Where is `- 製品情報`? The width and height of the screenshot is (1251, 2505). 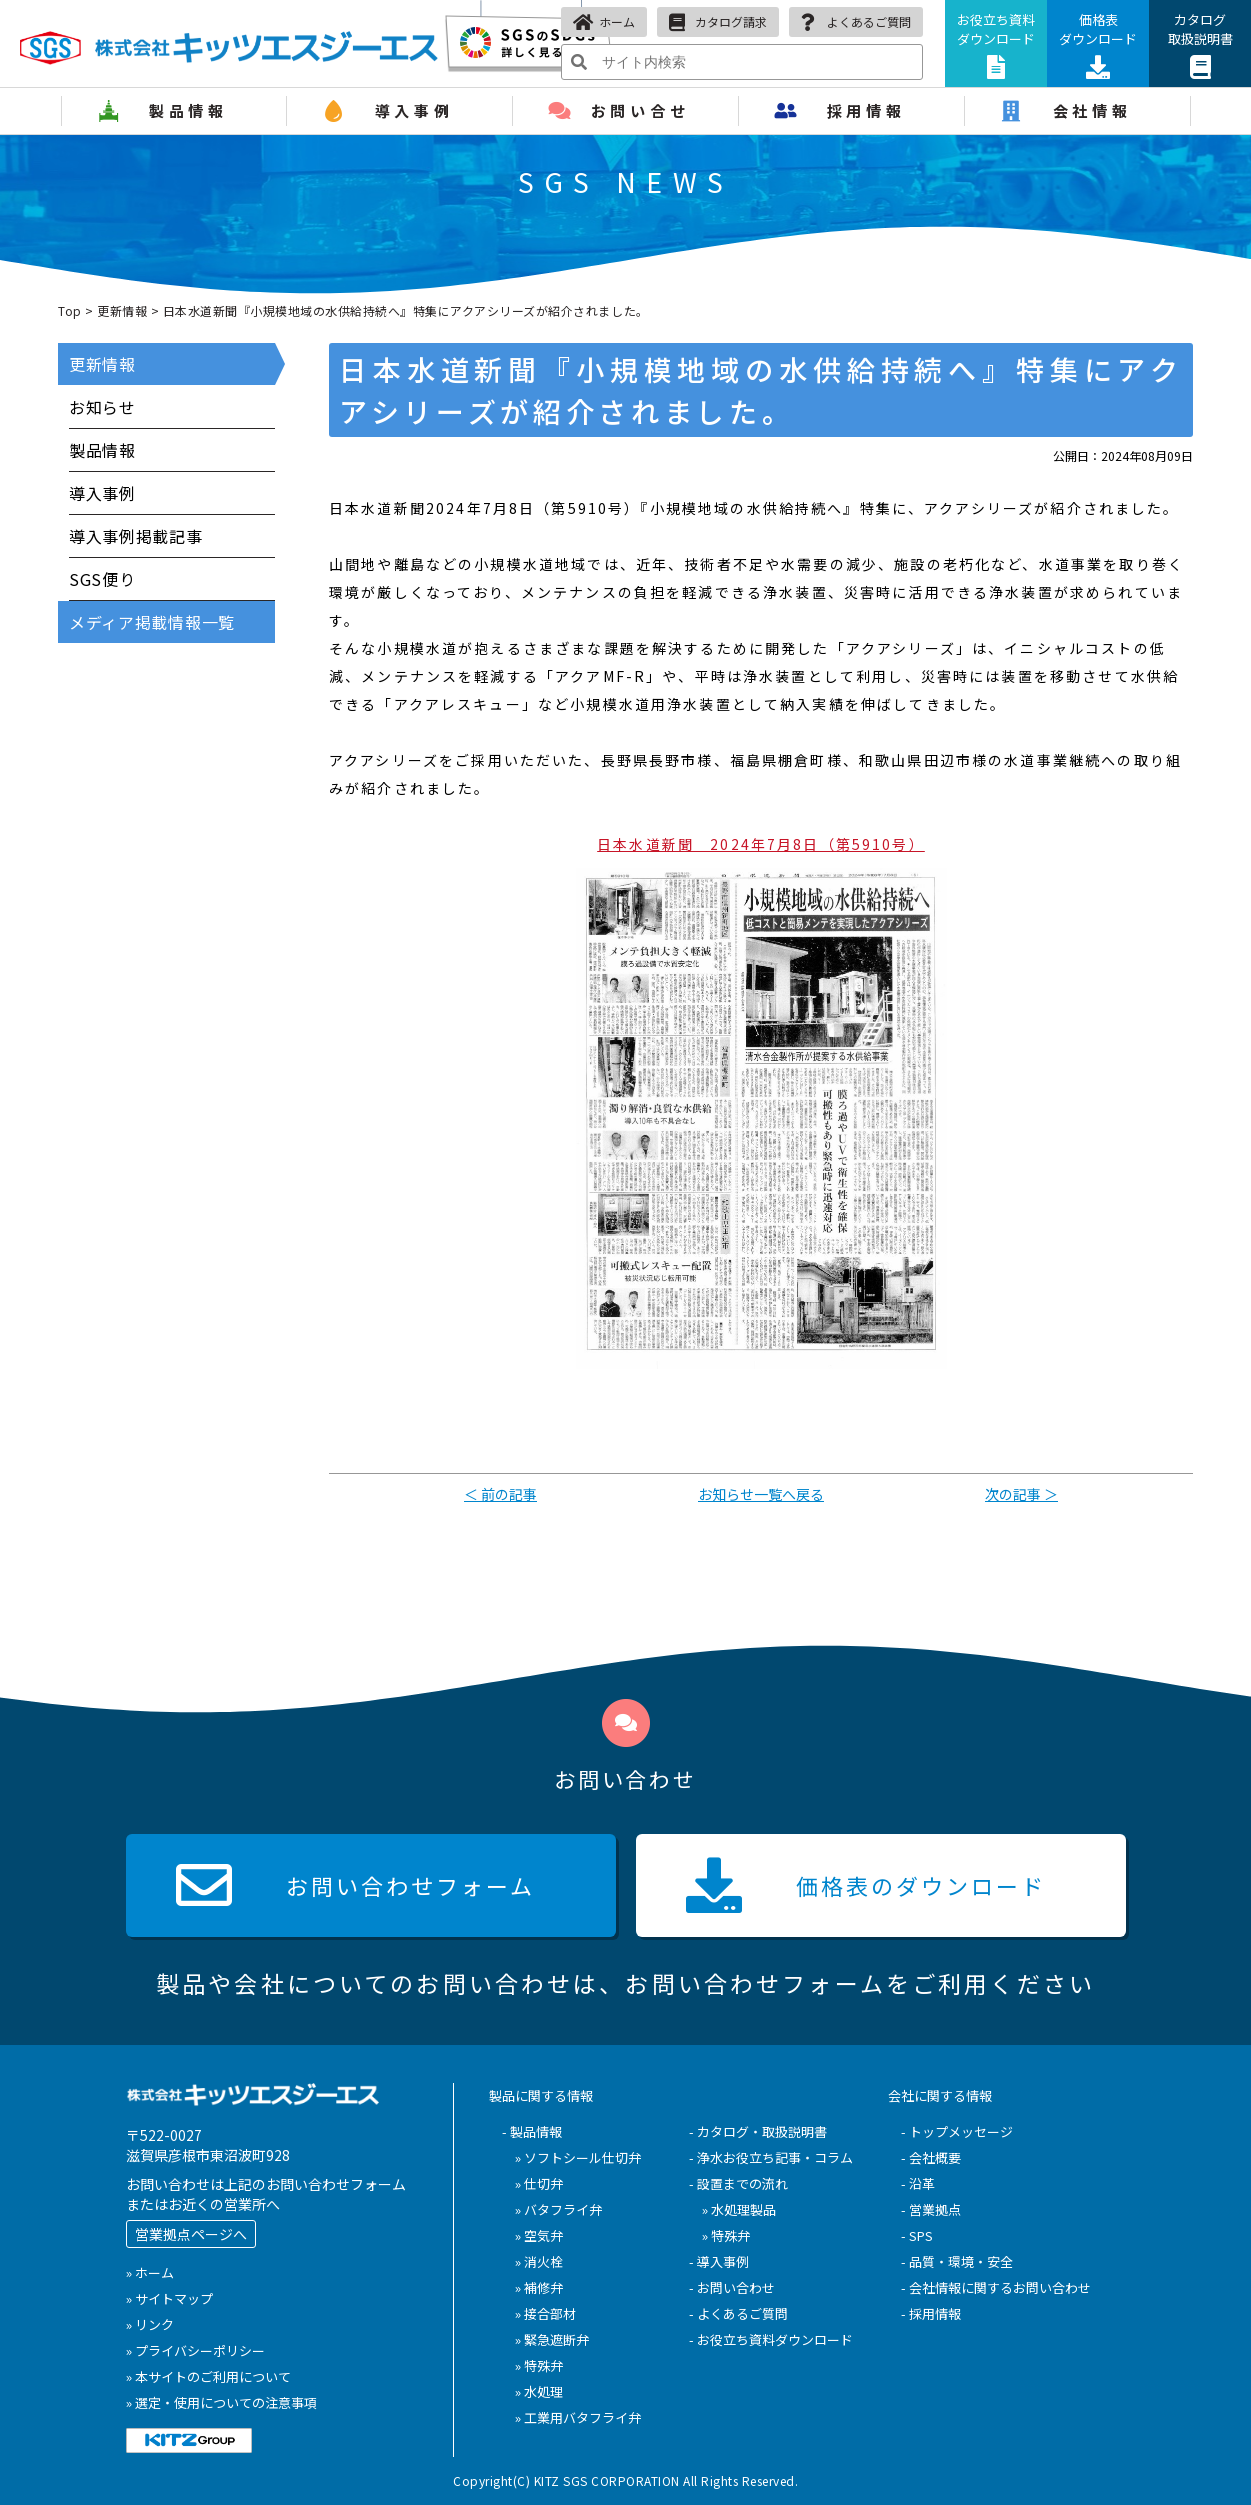 - 製品情報 is located at coordinates (532, 2131).